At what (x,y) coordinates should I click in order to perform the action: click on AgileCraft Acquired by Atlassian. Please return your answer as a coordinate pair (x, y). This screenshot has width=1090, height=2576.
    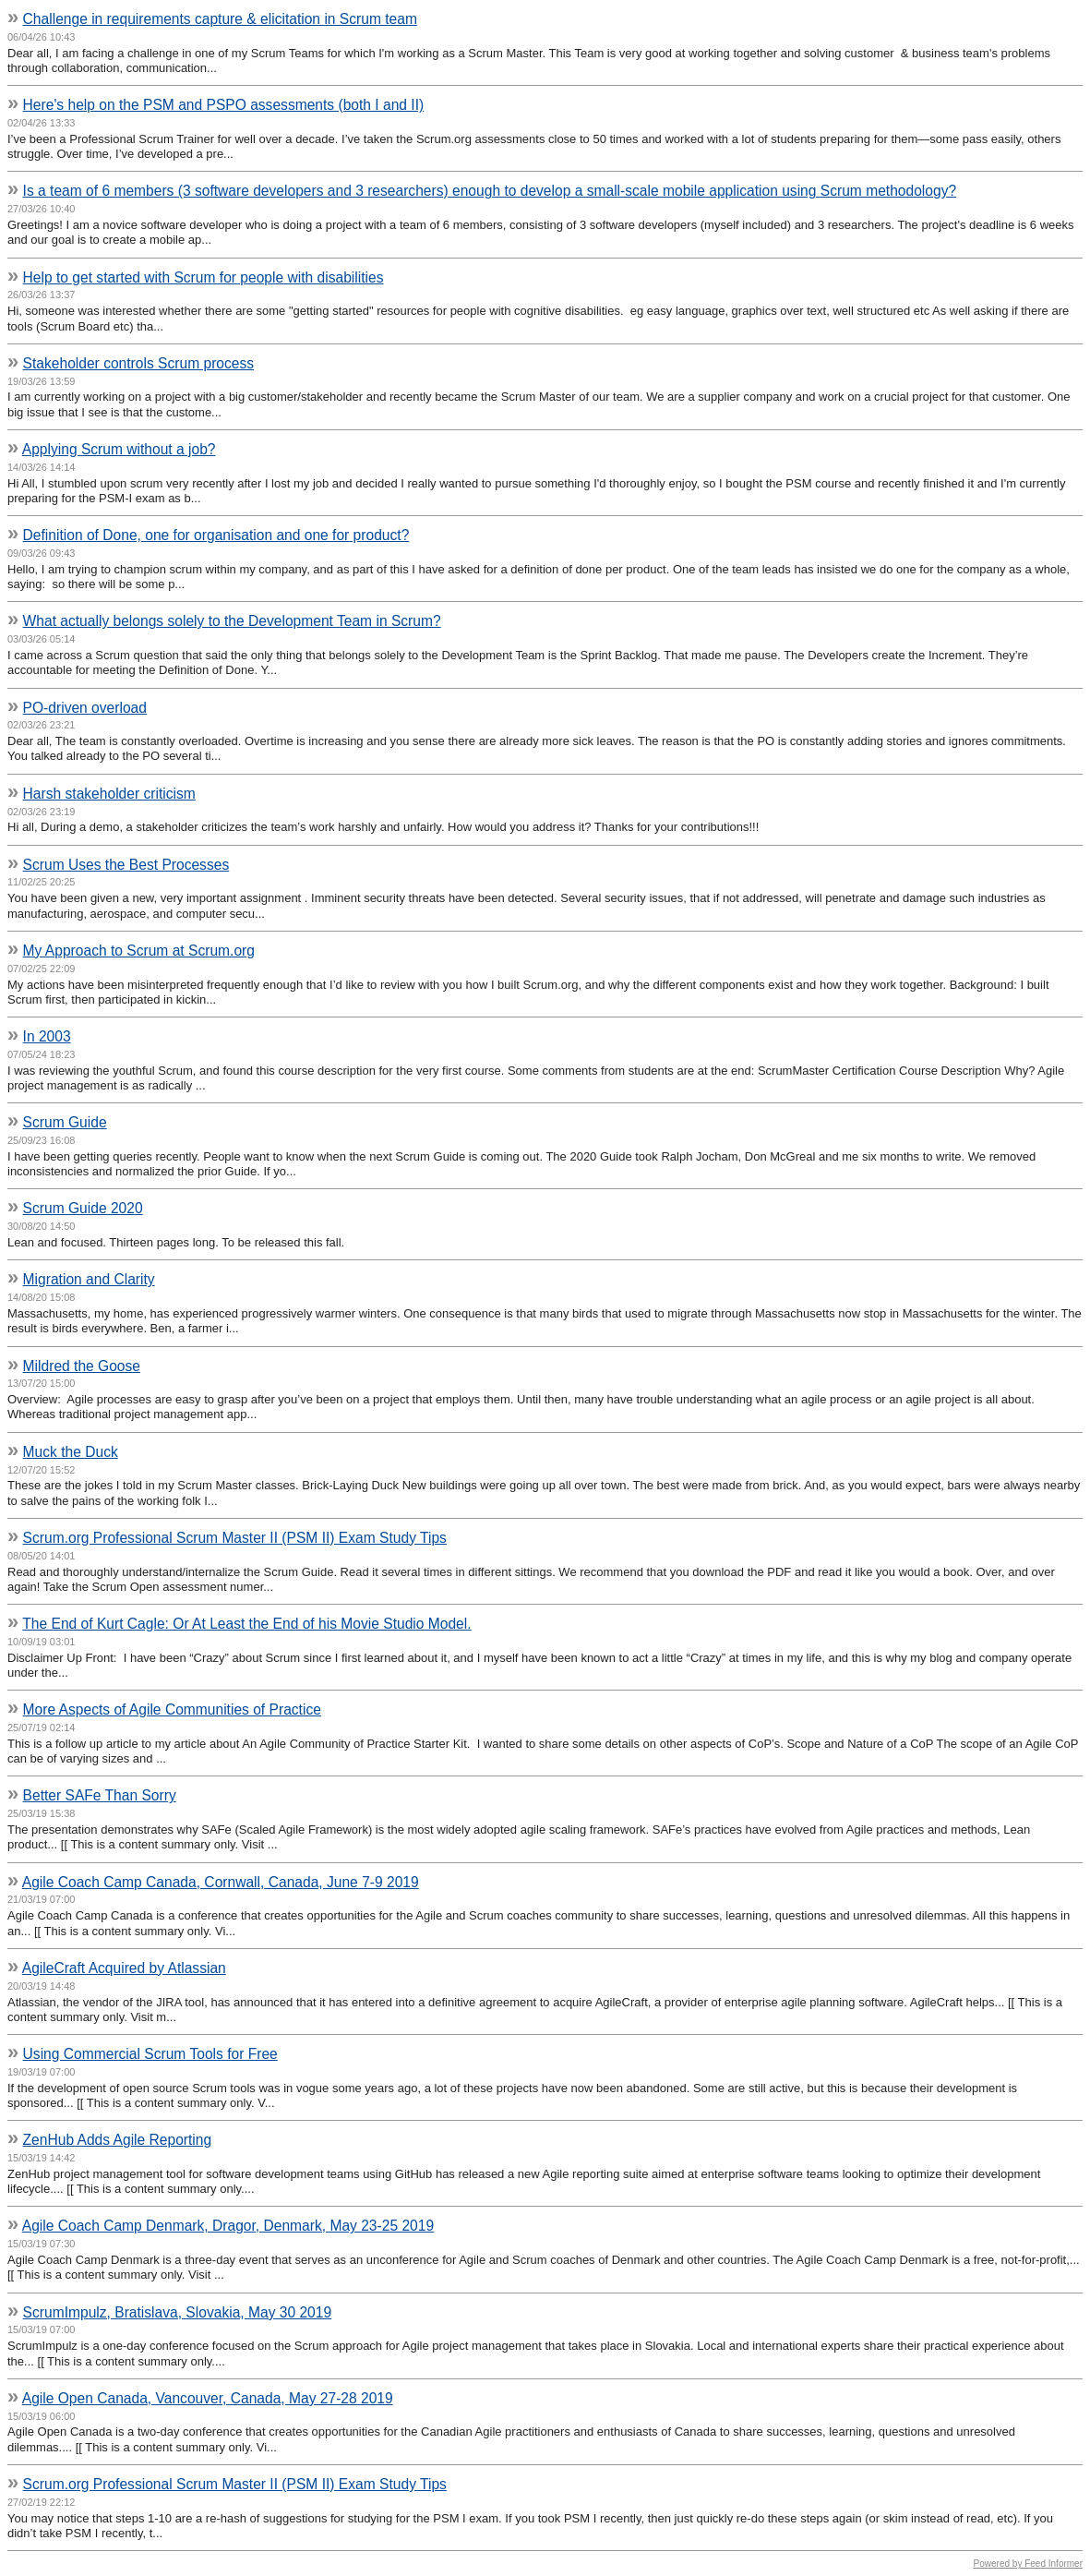
    Looking at the image, I should click on (124, 1968).